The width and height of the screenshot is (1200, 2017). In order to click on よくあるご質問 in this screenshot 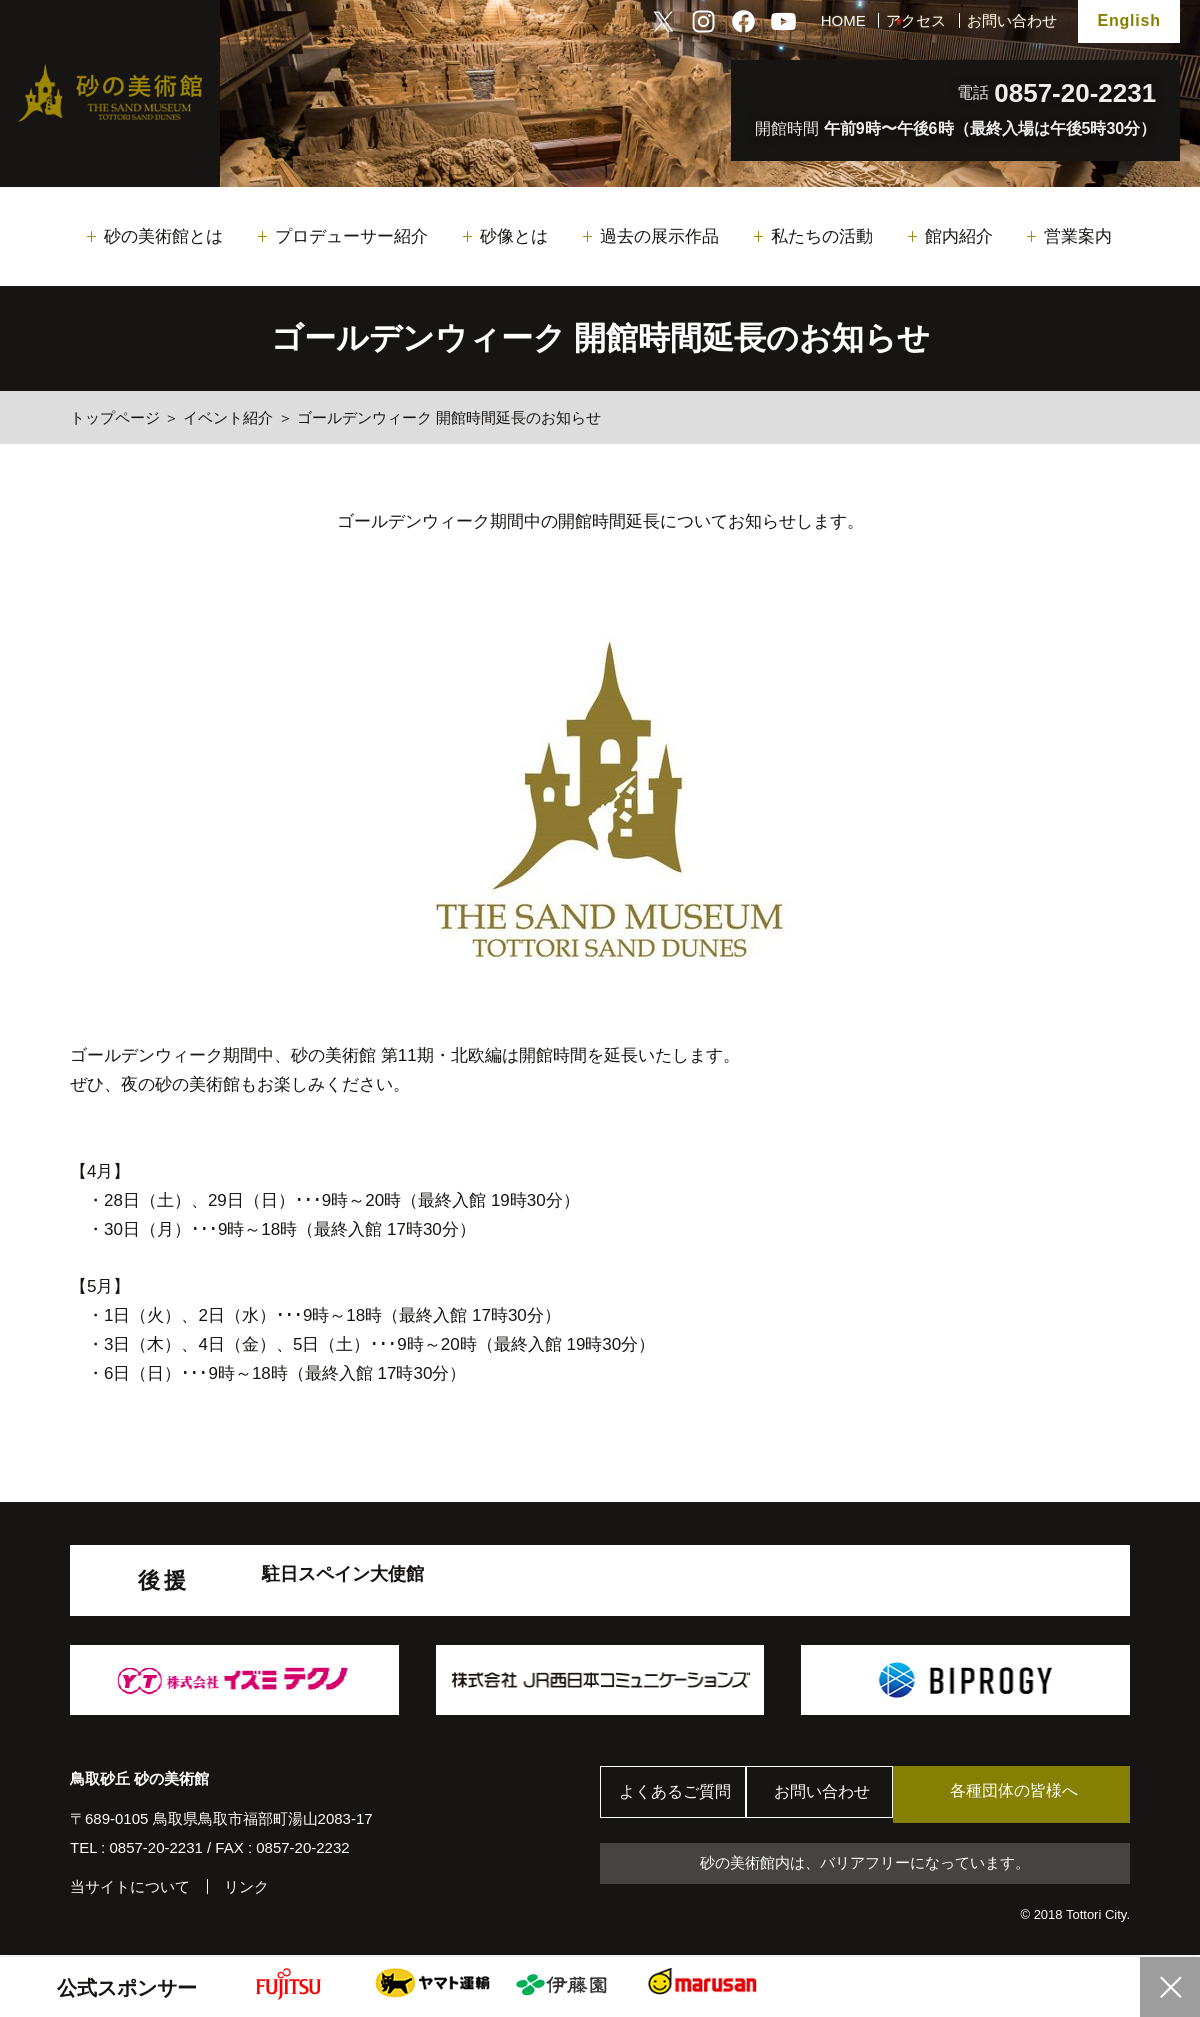, I will do `click(679, 1794)`.